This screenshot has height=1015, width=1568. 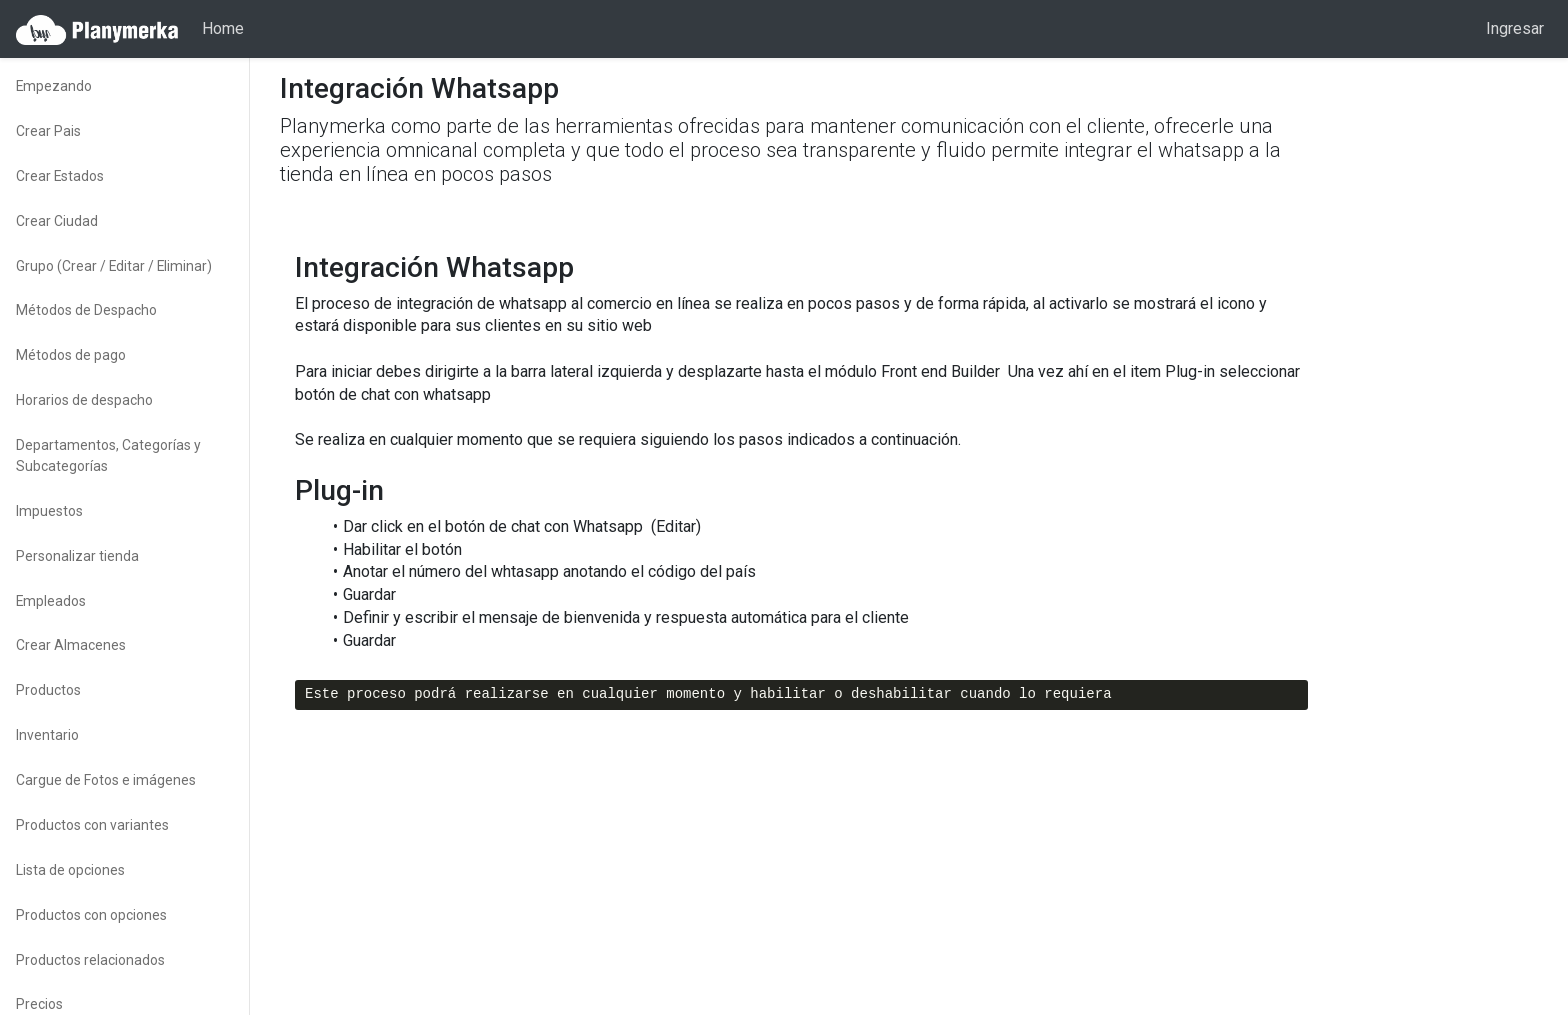 What do you see at coordinates (51, 601) in the screenshot?
I see `Empleados` at bounding box center [51, 601].